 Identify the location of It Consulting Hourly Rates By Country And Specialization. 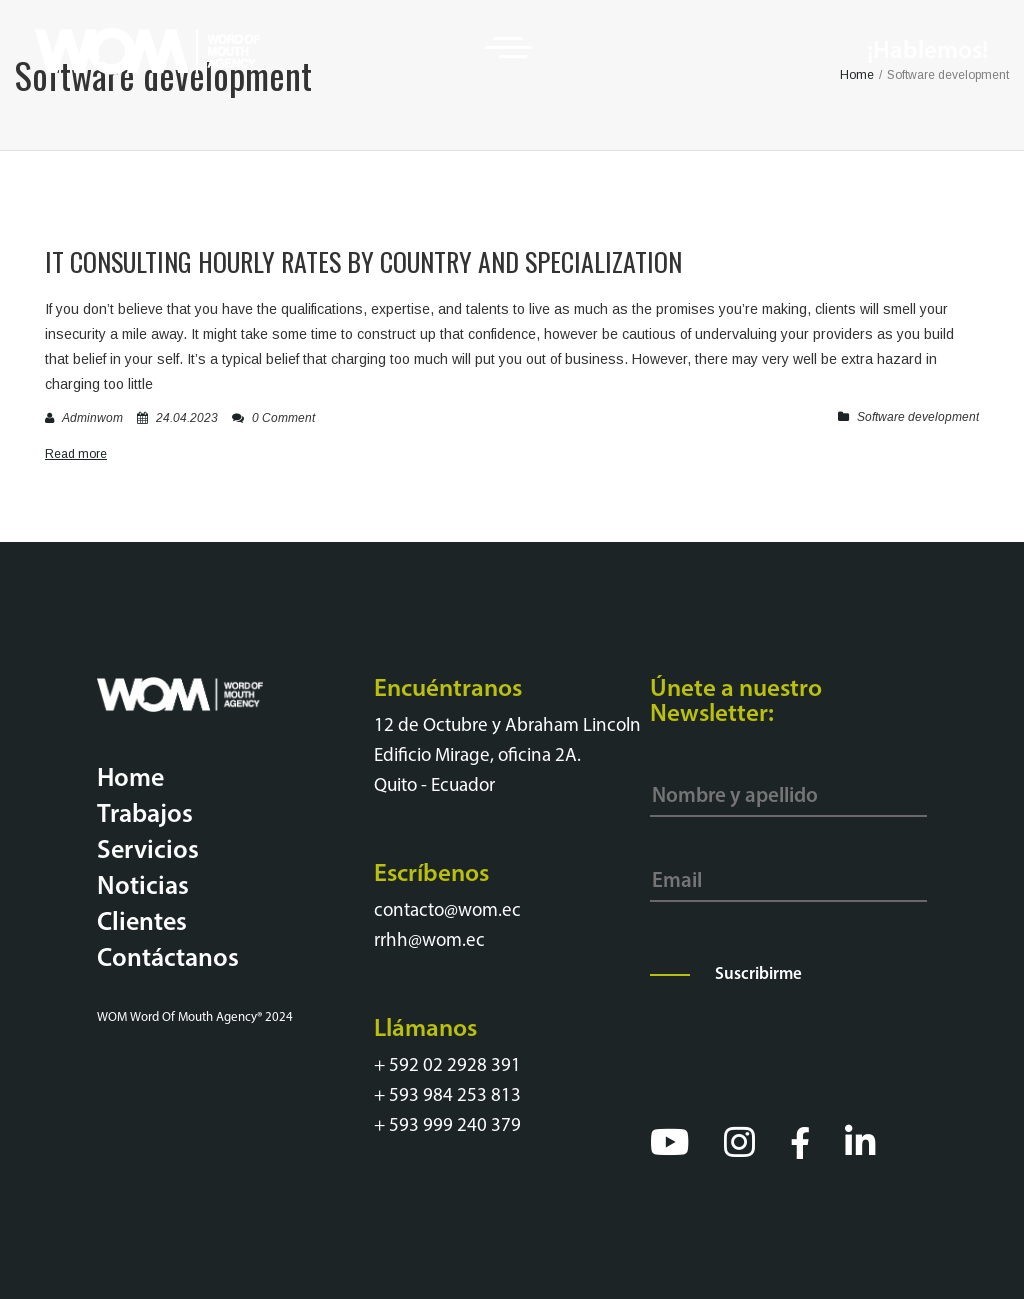
(363, 261).